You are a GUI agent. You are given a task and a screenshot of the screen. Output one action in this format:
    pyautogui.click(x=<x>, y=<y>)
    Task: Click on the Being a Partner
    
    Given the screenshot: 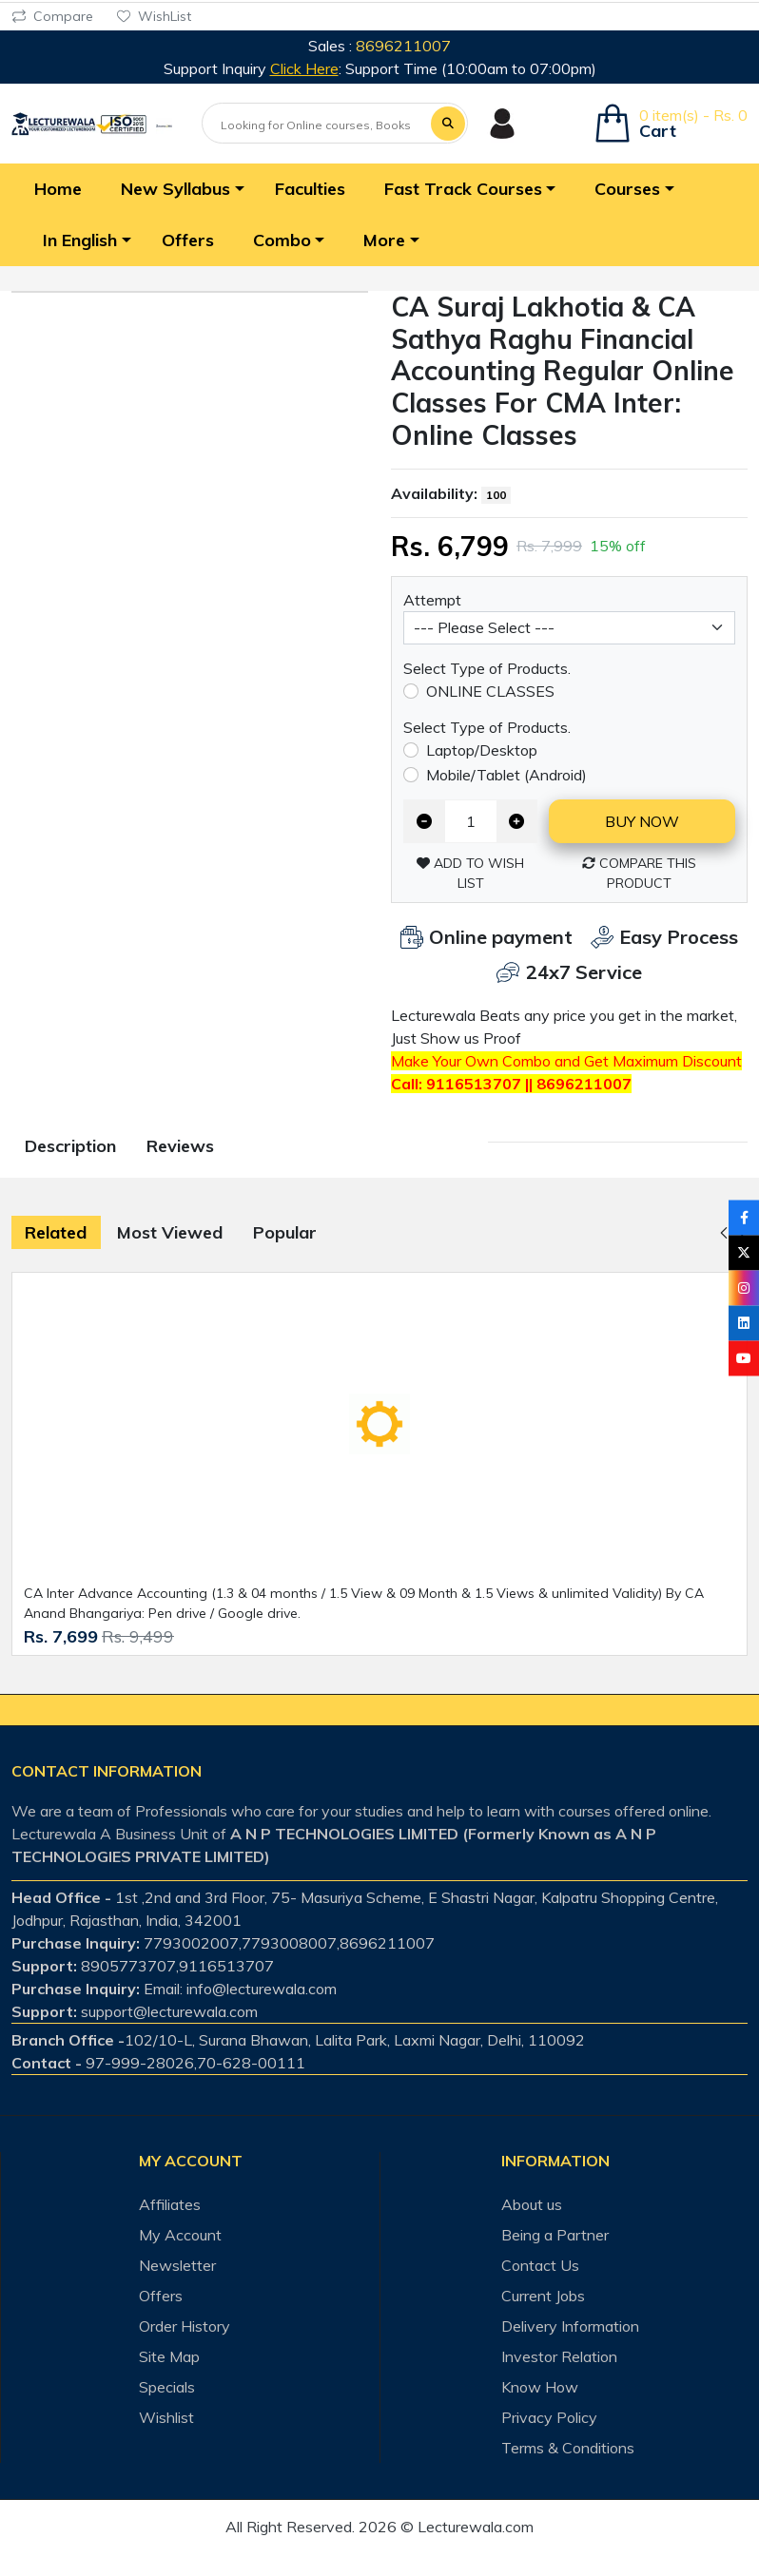 What is the action you would take?
    pyautogui.click(x=555, y=2234)
    